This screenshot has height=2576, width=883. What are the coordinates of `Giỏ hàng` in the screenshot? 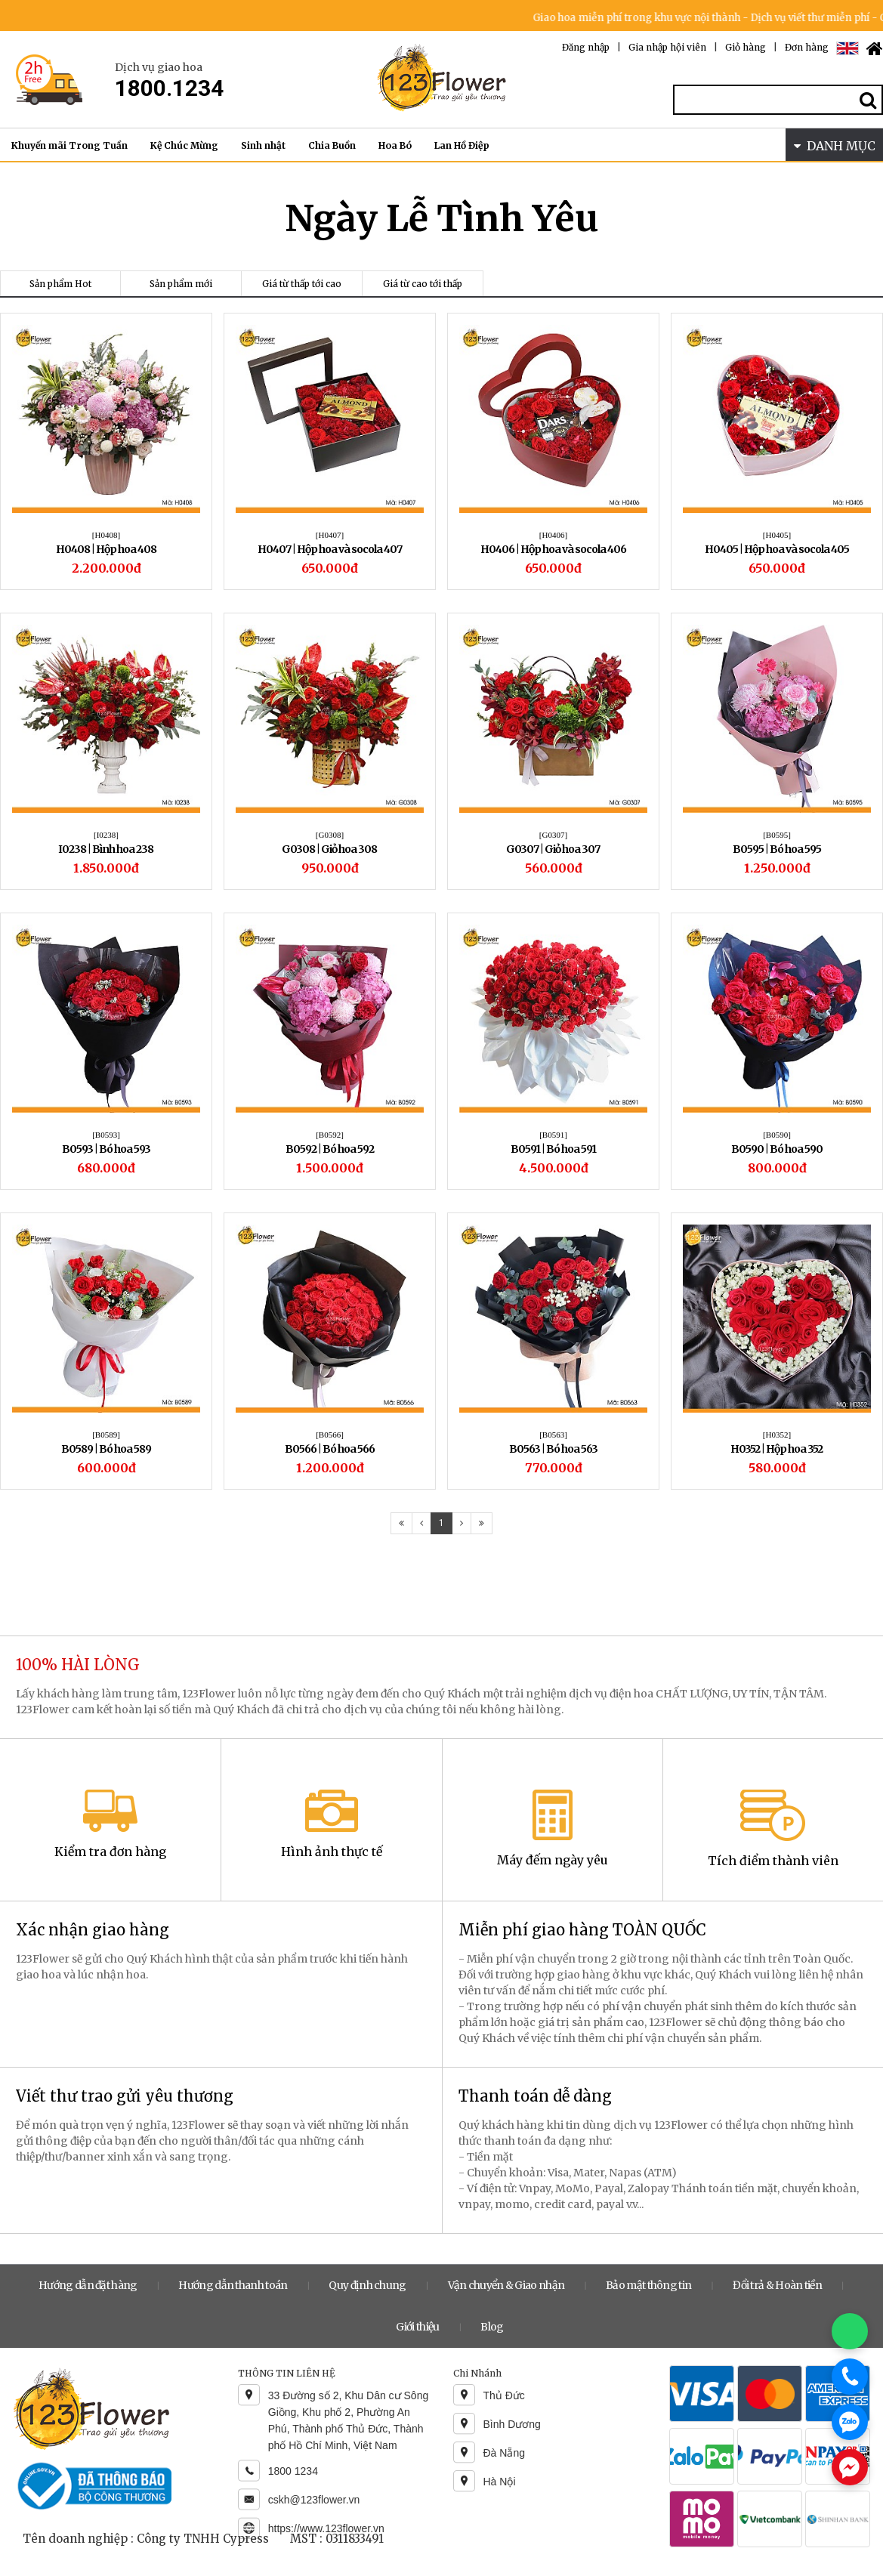 It's located at (745, 47).